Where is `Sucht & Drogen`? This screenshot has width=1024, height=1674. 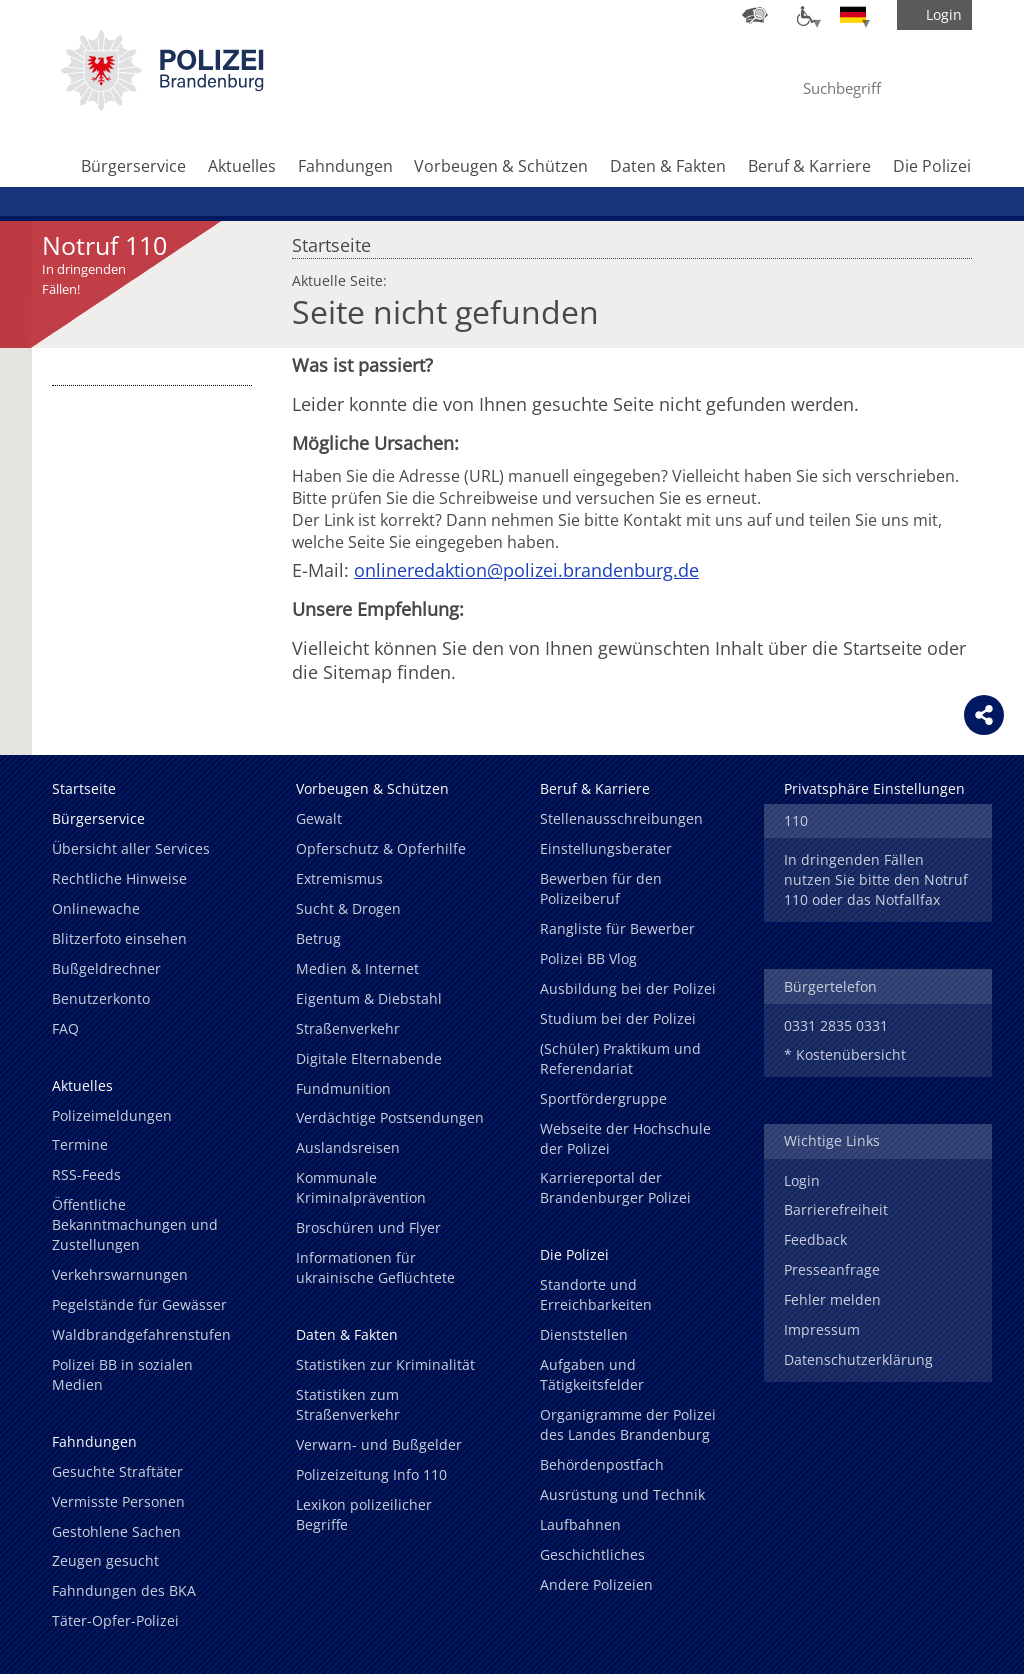 Sucht & Drogen is located at coordinates (348, 908).